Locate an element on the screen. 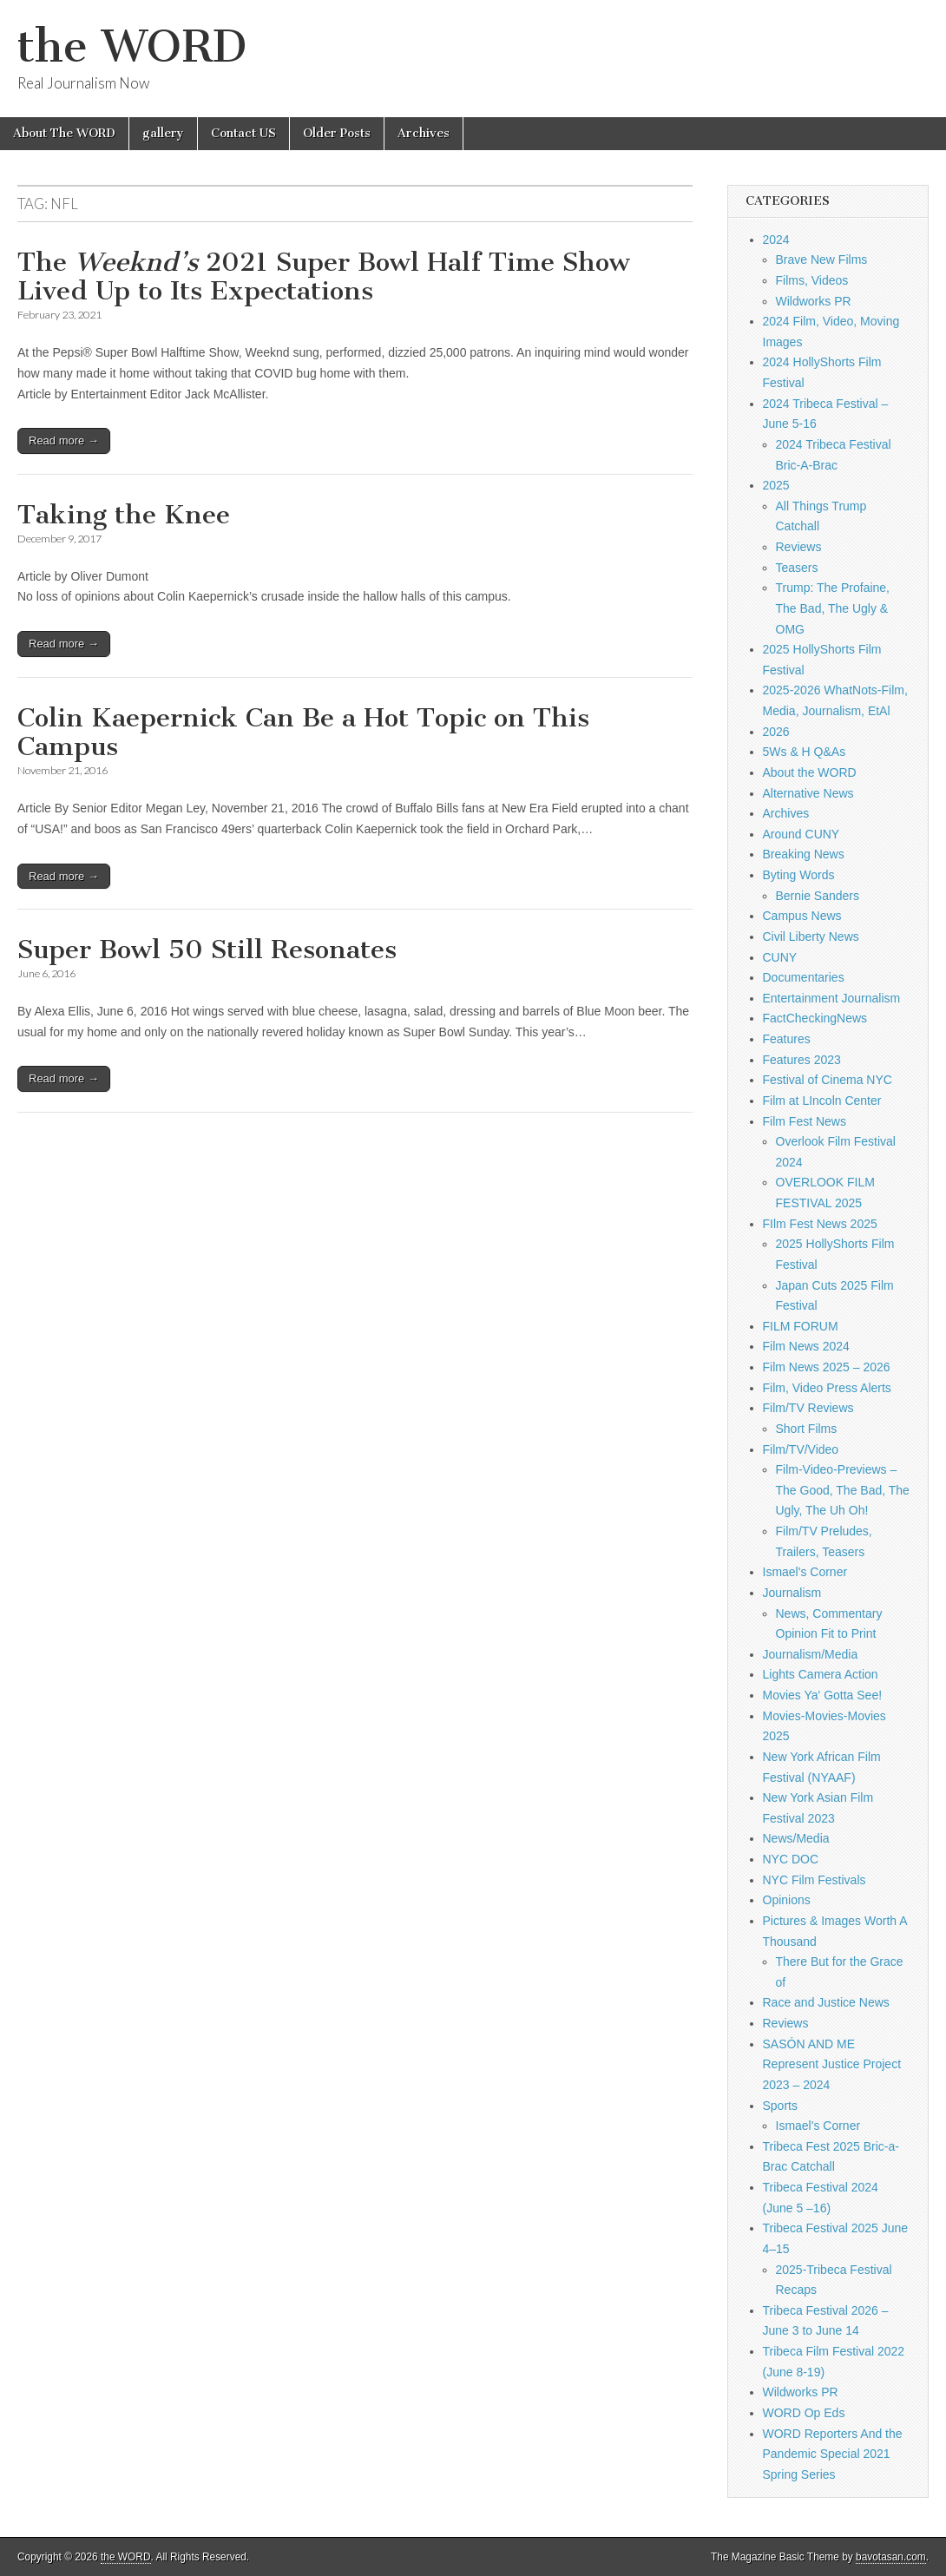 This screenshot has height=2576, width=946. Features 2023 is located at coordinates (802, 1060).